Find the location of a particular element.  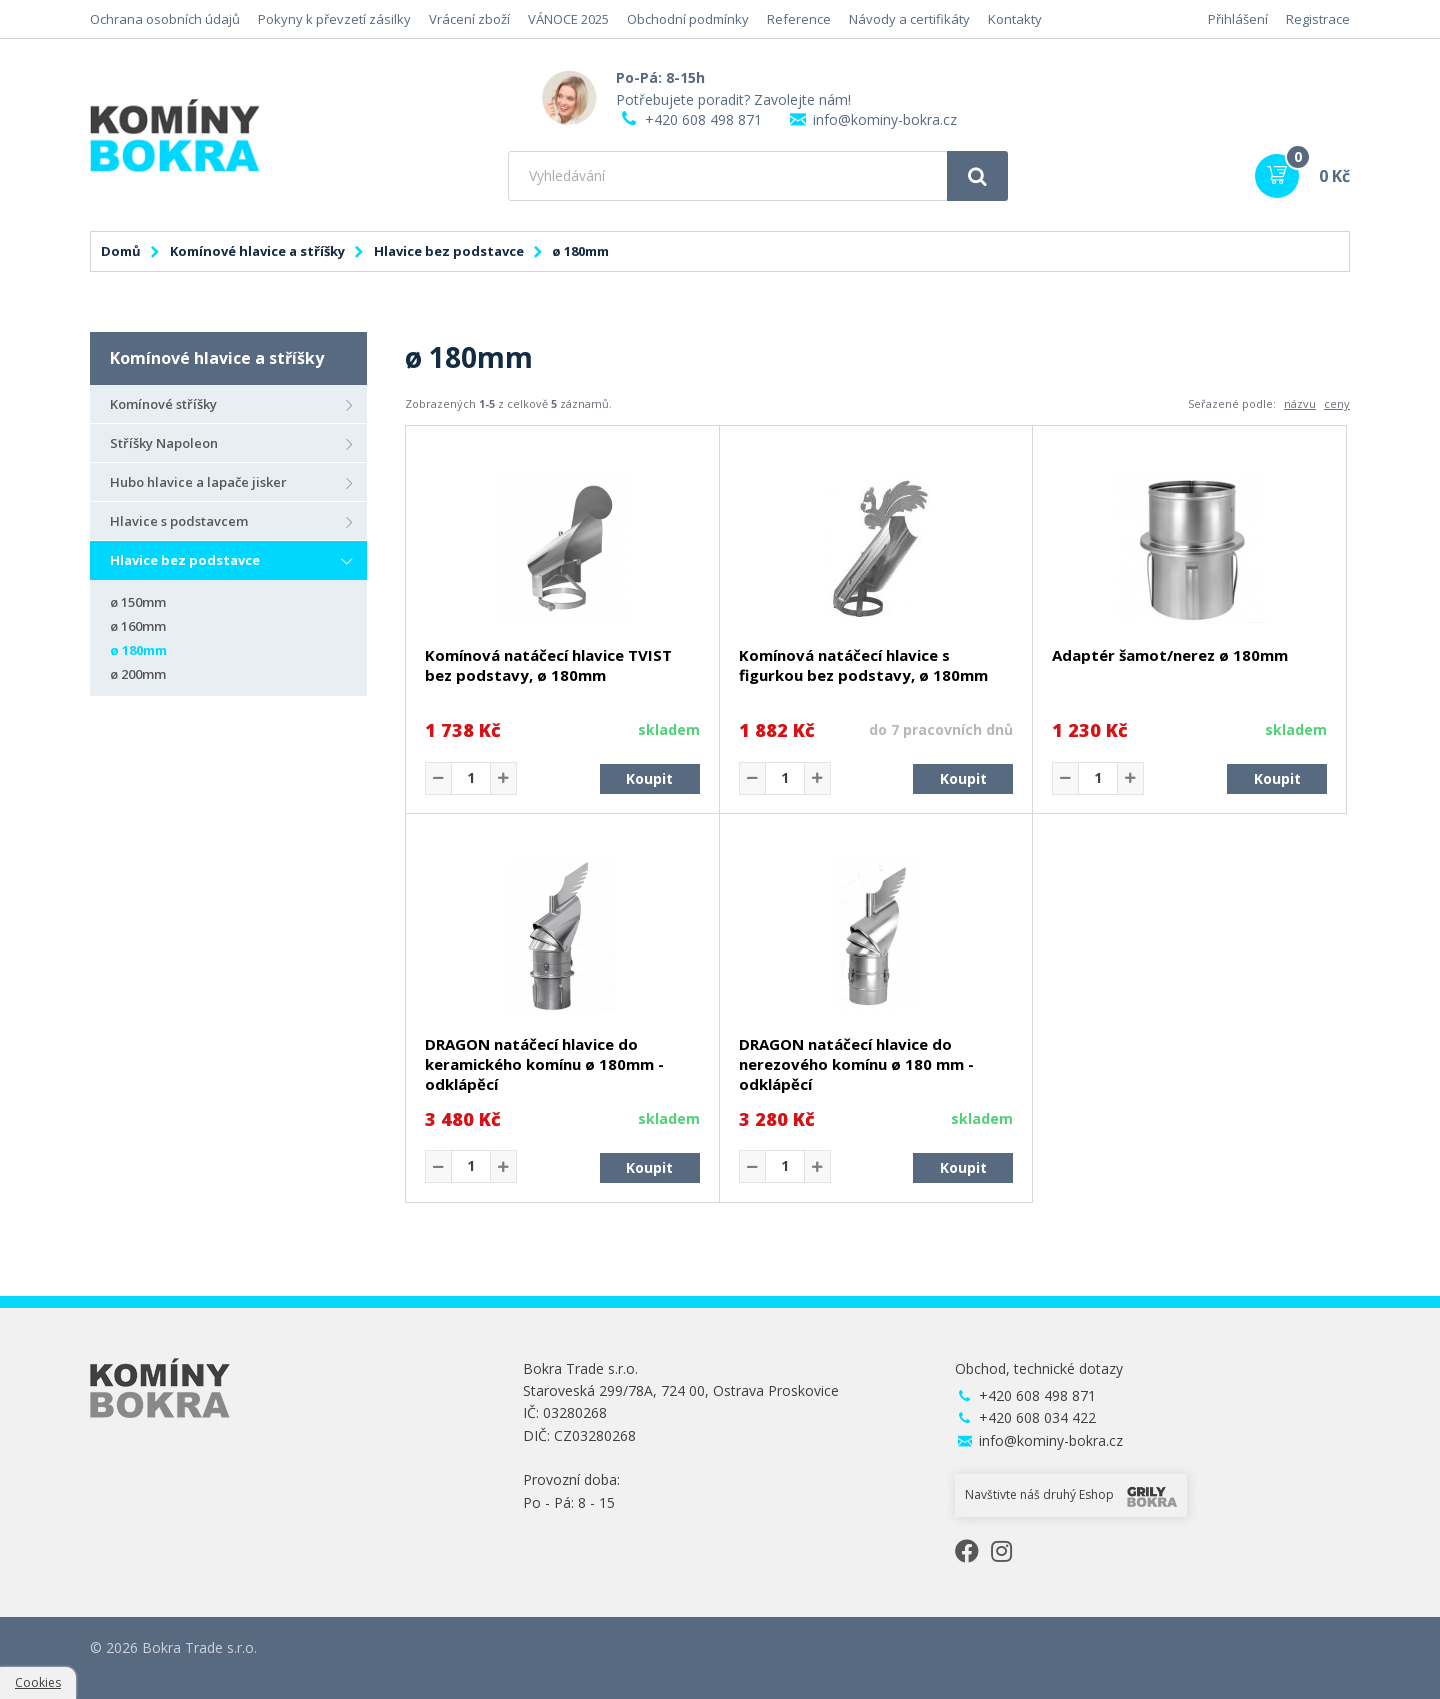

VÁNOCE 2025 is located at coordinates (568, 19).